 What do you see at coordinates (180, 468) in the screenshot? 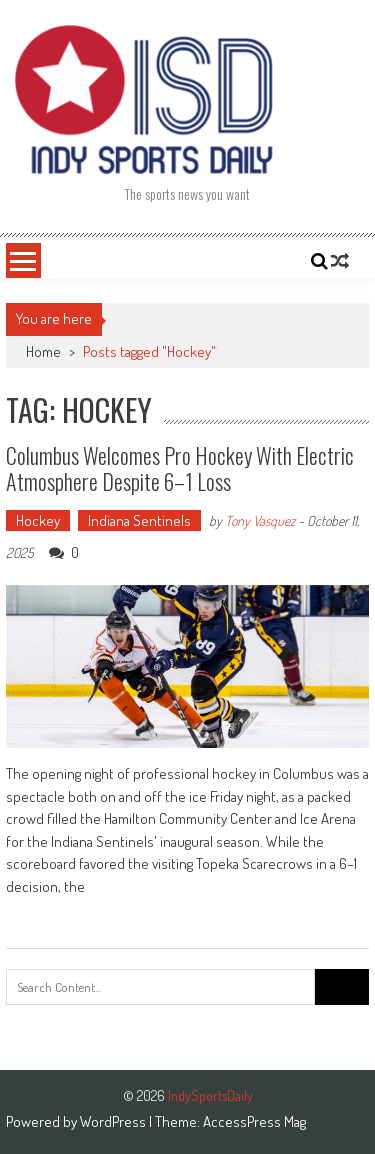
I see `Columbus Welcomes Pro Hockey with Electric Atmosphere Despite 6–1 Loss` at bounding box center [180, 468].